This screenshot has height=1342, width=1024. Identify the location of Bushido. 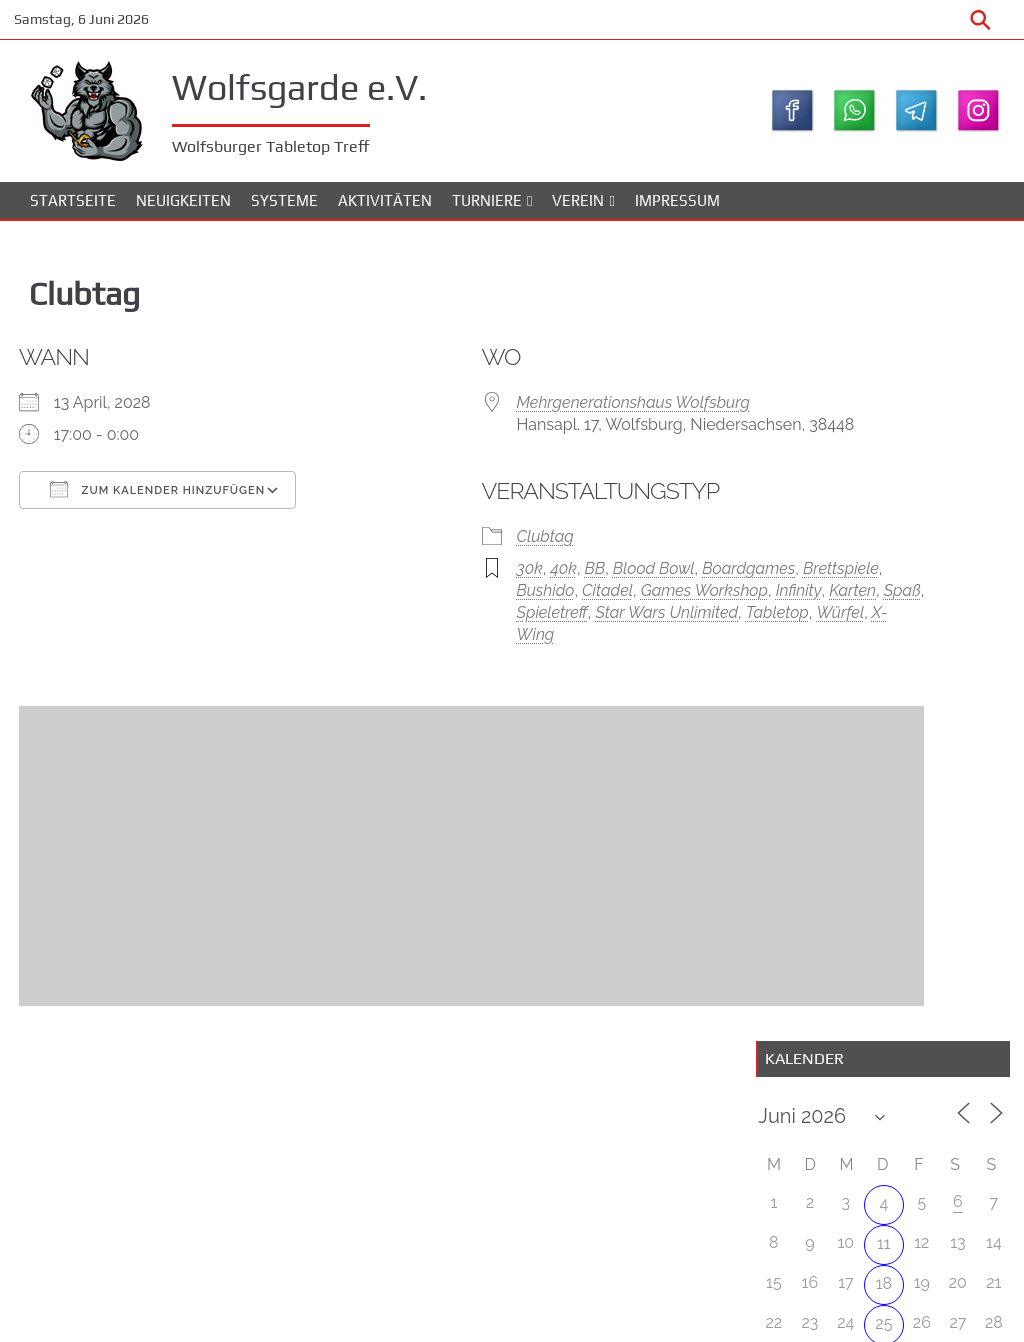
(535, 628).